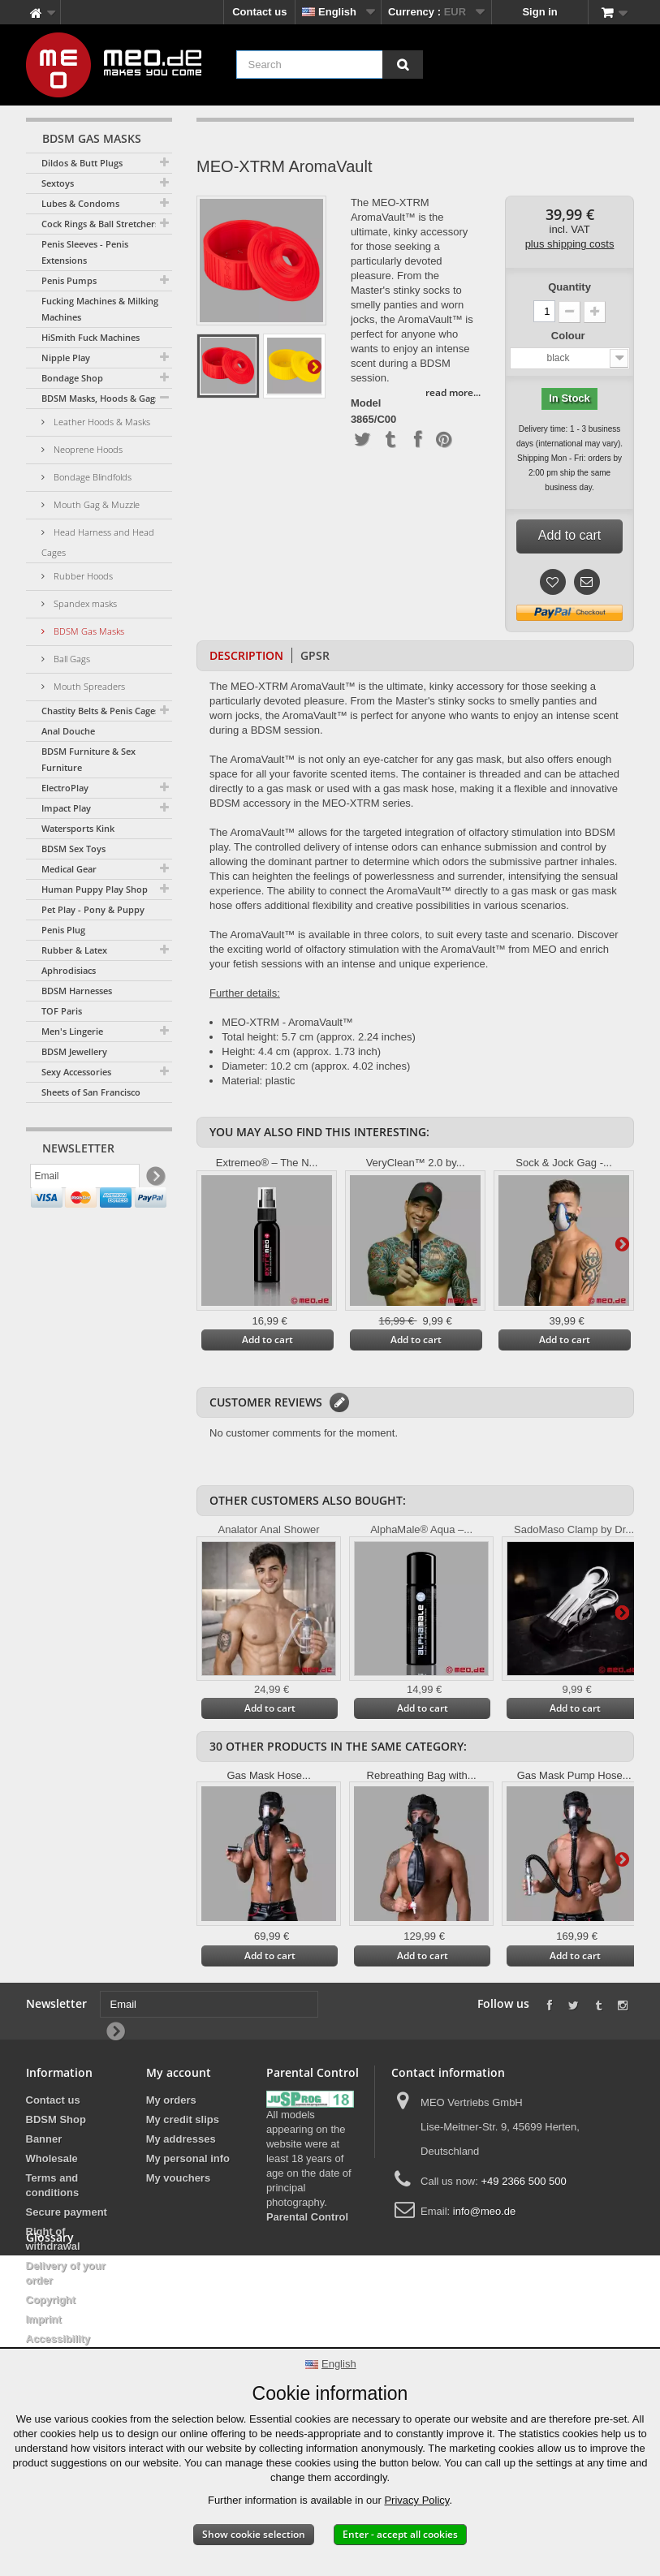 This screenshot has width=660, height=2576. Describe the element at coordinates (91, 477) in the screenshot. I see `Bondage Blindfolds` at that location.